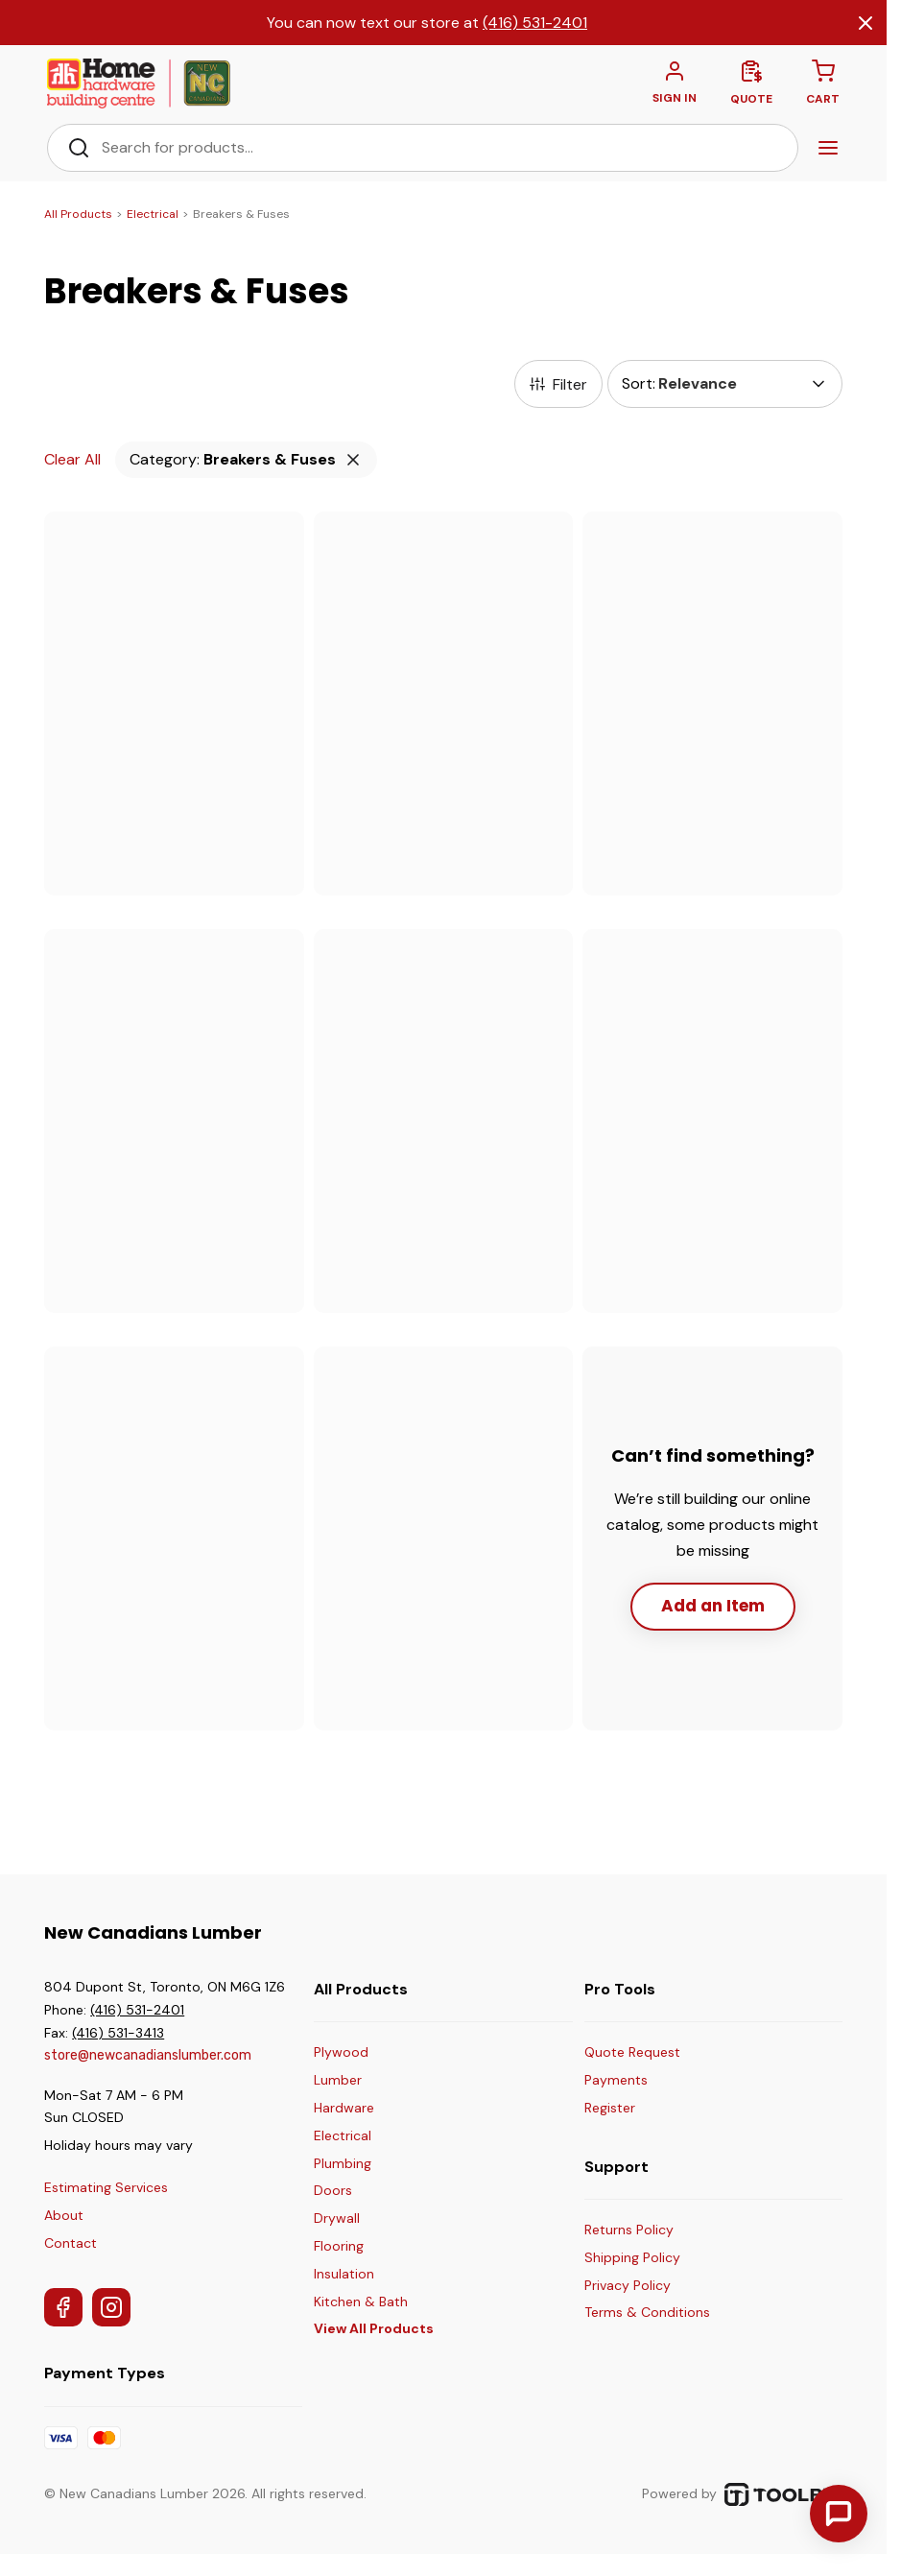 This screenshot has height=2576, width=901. Describe the element at coordinates (118, 2034) in the screenshot. I see `(416) 531-3413` at that location.